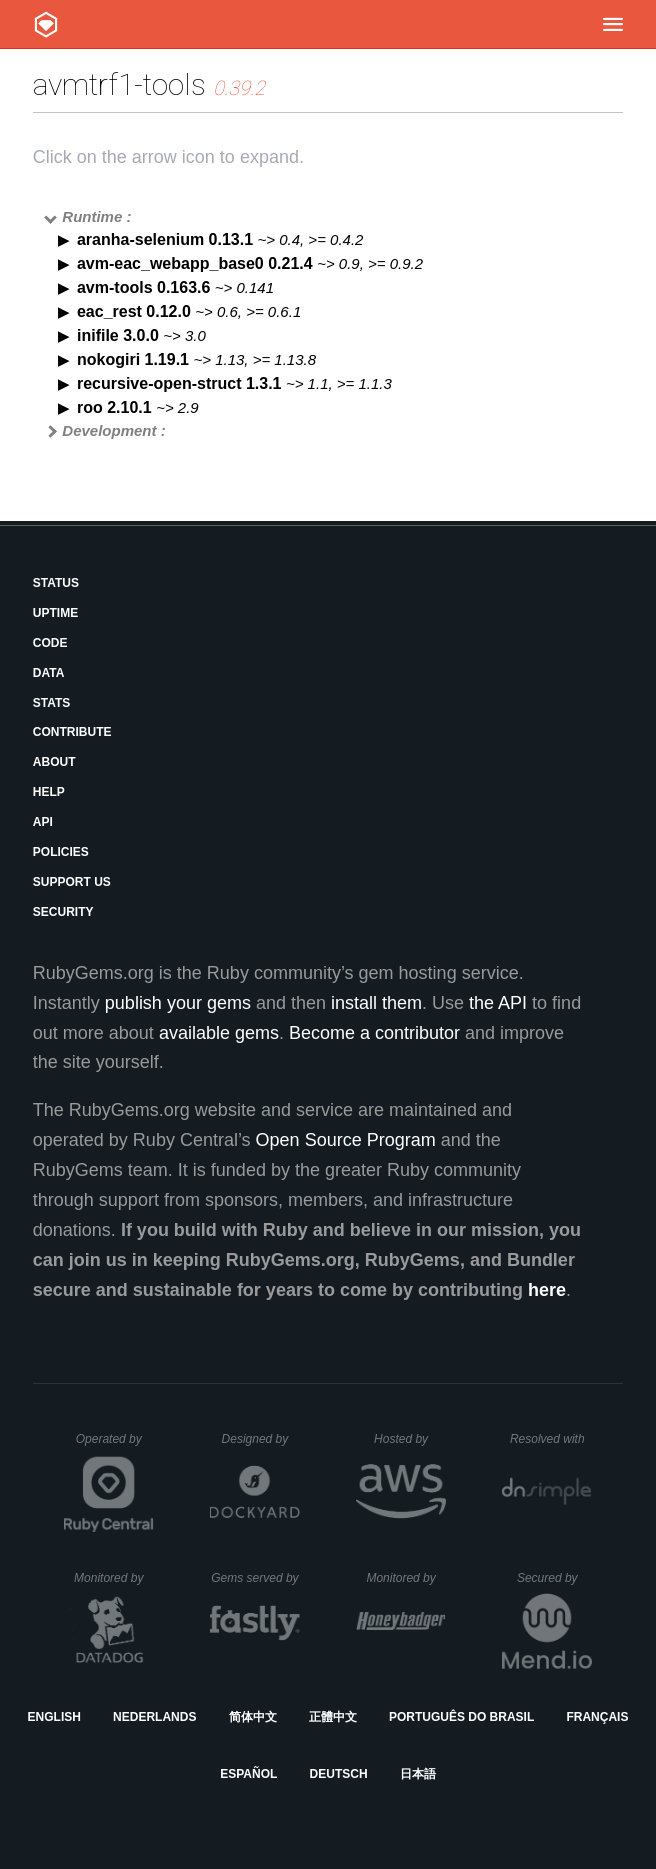 The width and height of the screenshot is (656, 1869). I want to click on available gems, so click(219, 1033).